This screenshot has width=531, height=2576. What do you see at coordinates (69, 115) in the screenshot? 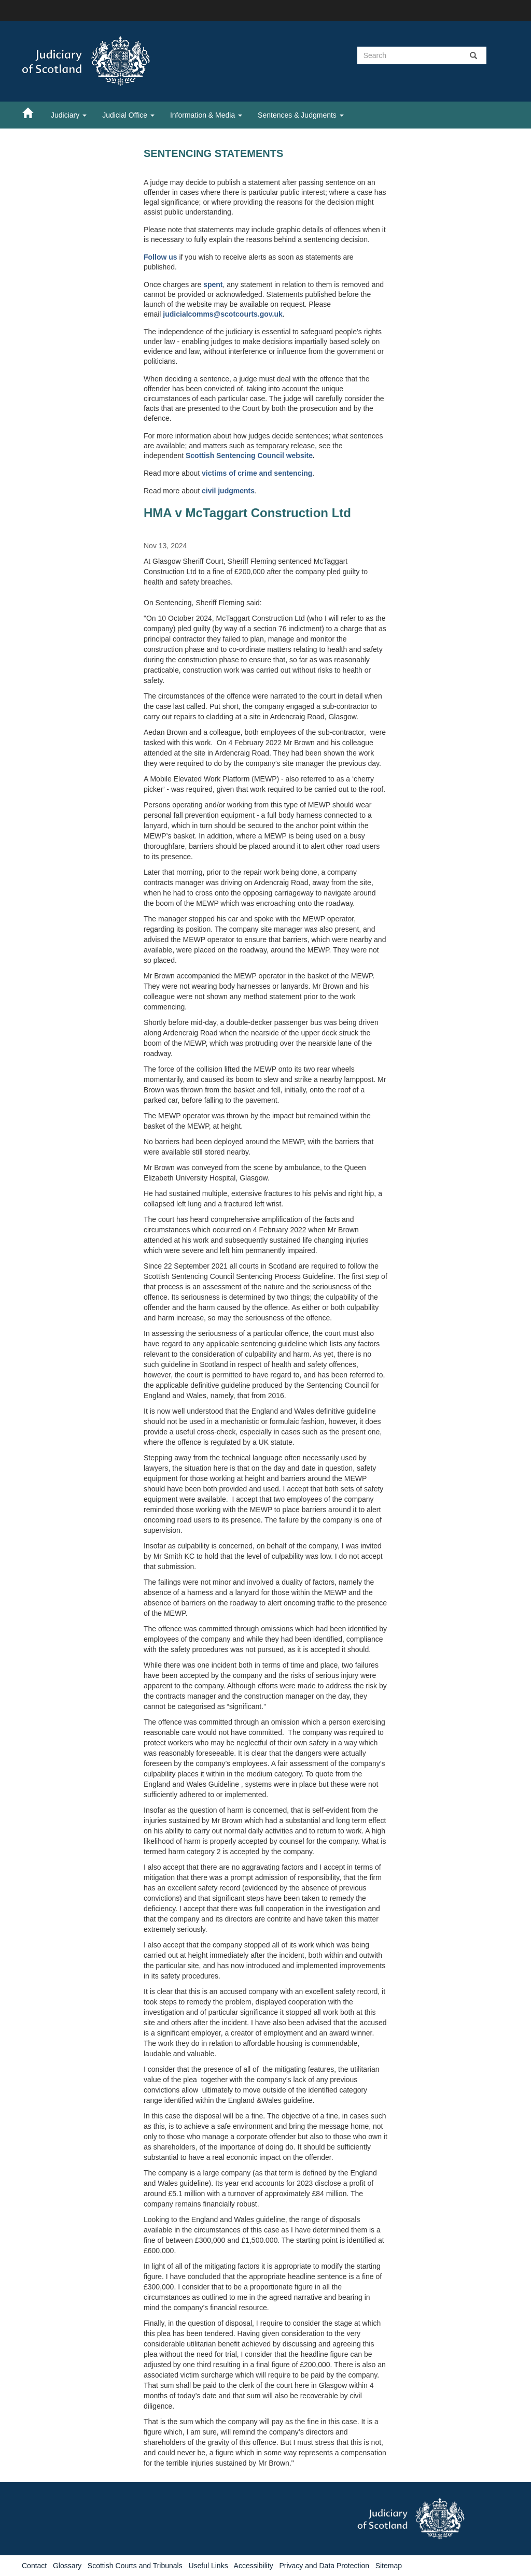
I see `Judiciary` at bounding box center [69, 115].